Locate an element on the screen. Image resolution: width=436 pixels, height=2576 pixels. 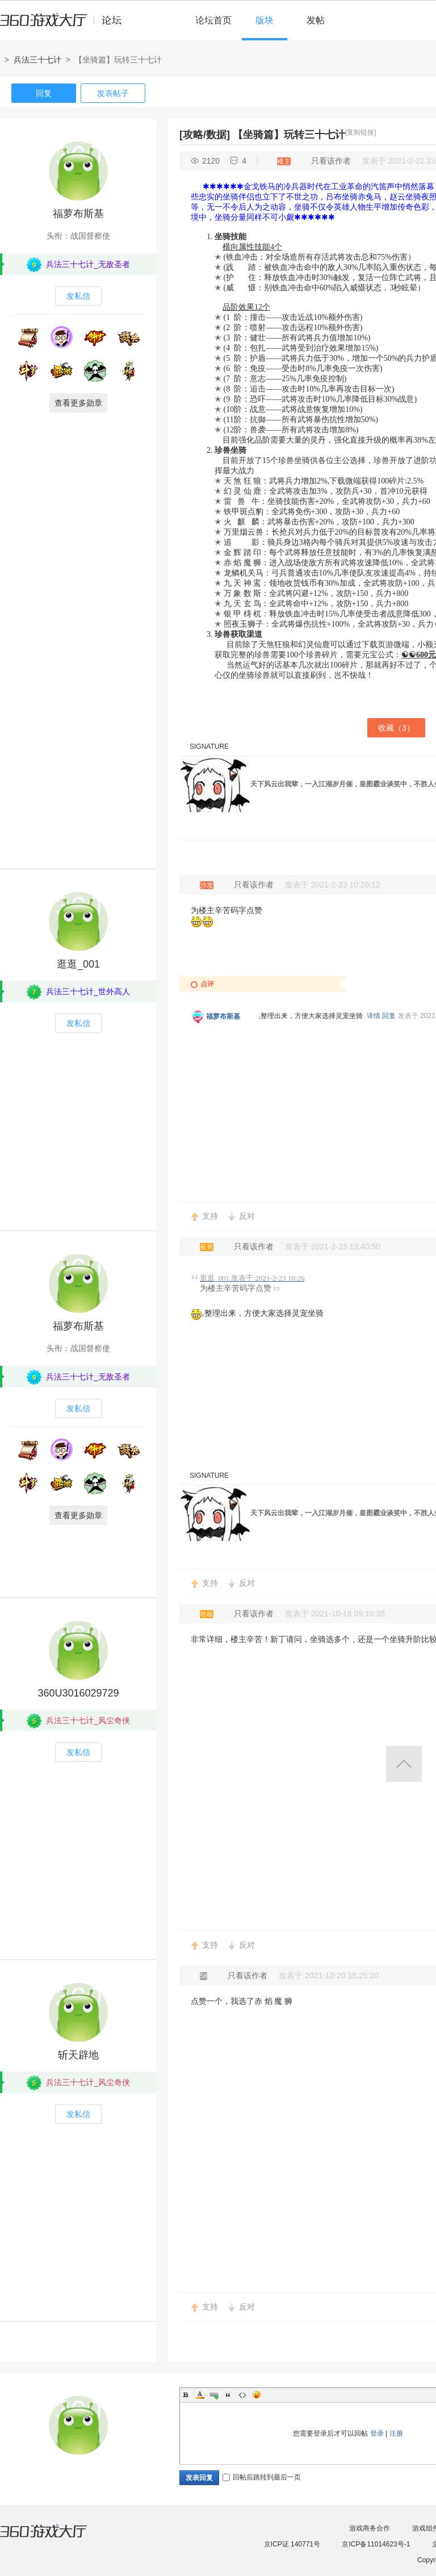
逛逛_001 is located at coordinates (78, 964).